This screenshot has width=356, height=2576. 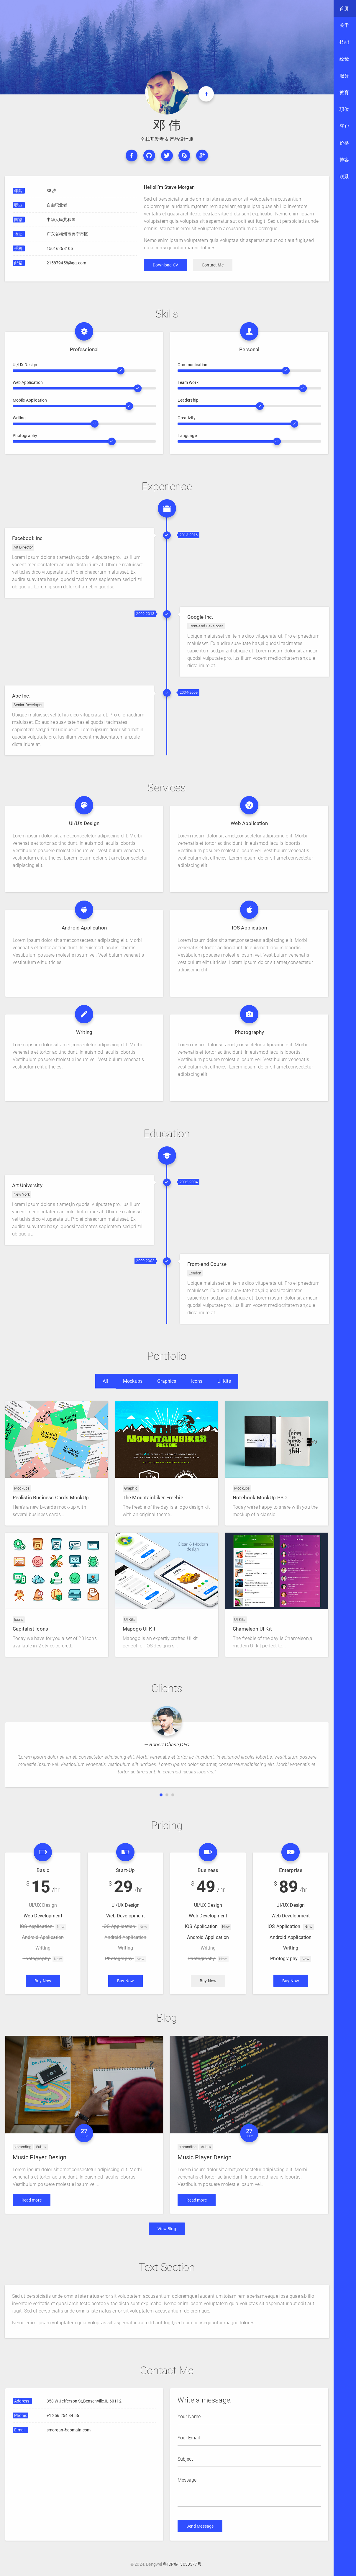 I want to click on Graphics, so click(x=166, y=1381).